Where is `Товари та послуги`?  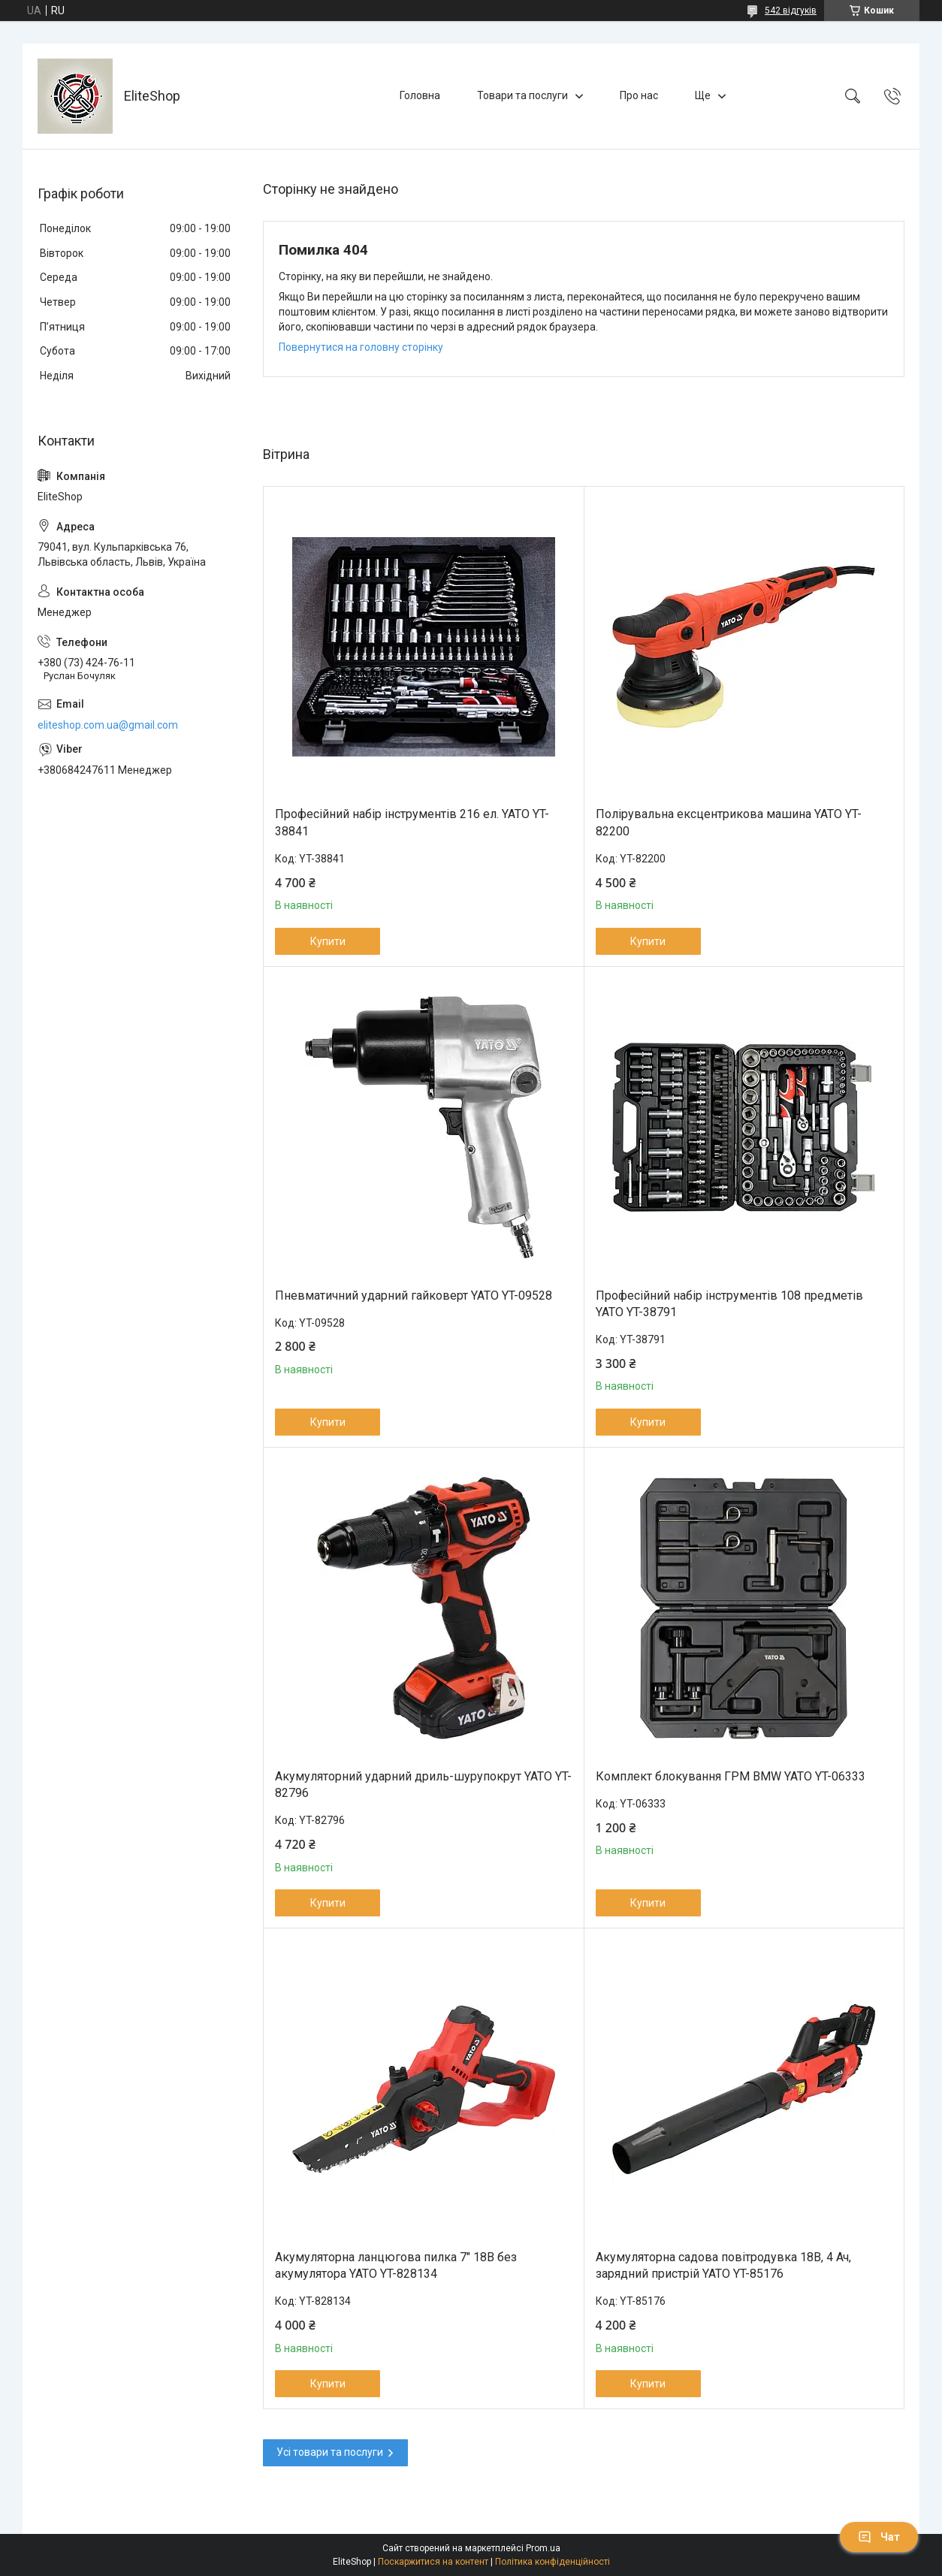 Товари та послуги is located at coordinates (522, 95).